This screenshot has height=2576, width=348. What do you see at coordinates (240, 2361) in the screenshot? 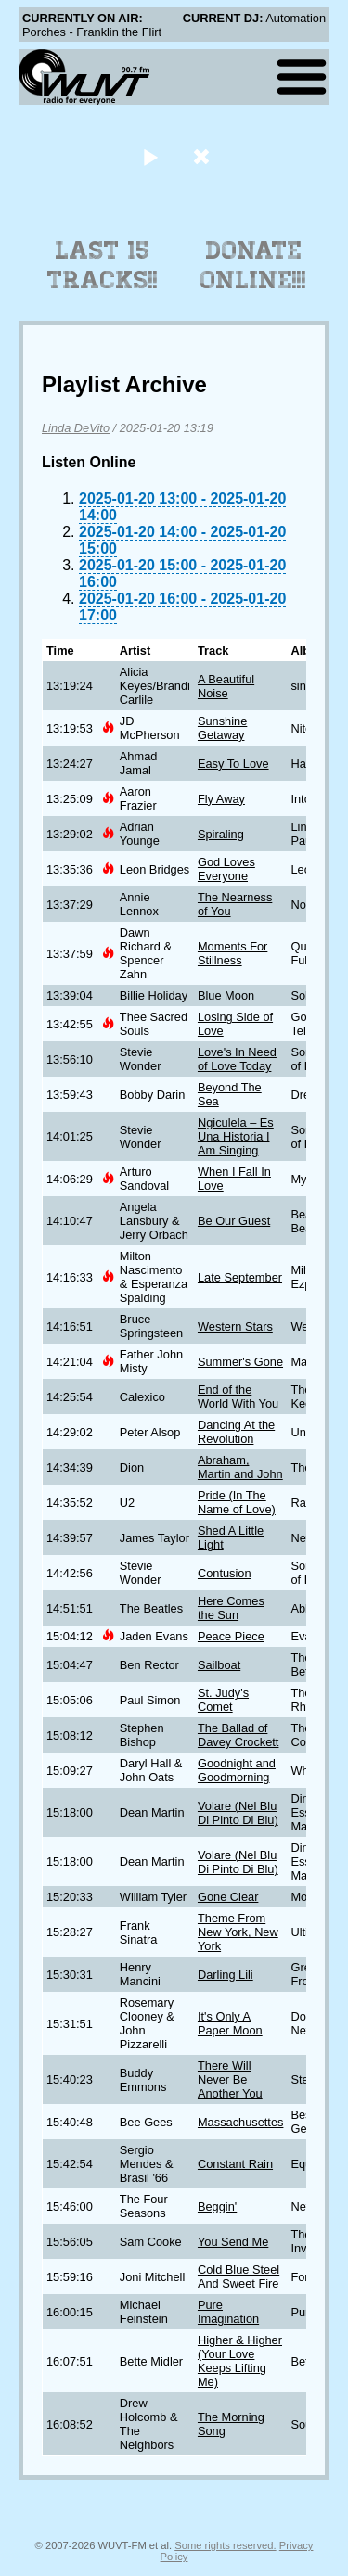
I see `Higher & Higher (Your Love Keeps Lifting Me)` at bounding box center [240, 2361].